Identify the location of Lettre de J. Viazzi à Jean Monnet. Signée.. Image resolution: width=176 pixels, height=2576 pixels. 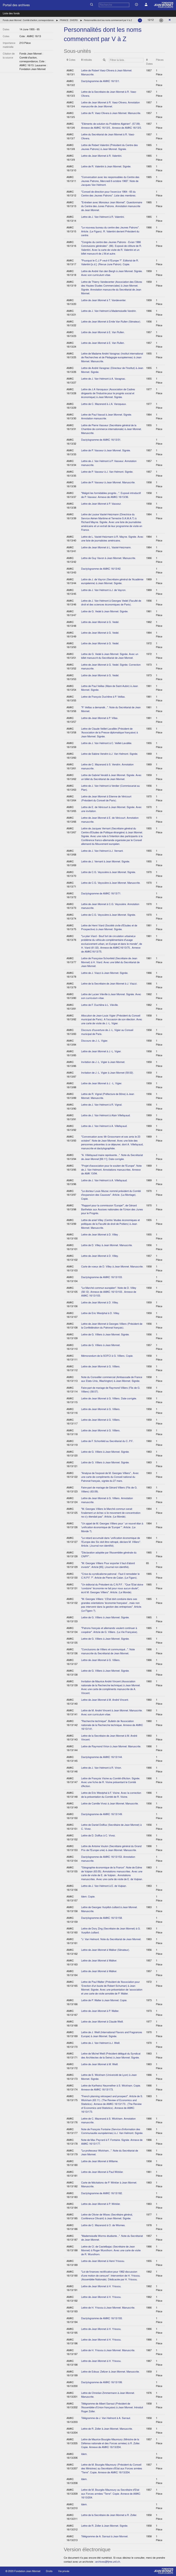
(104, 973).